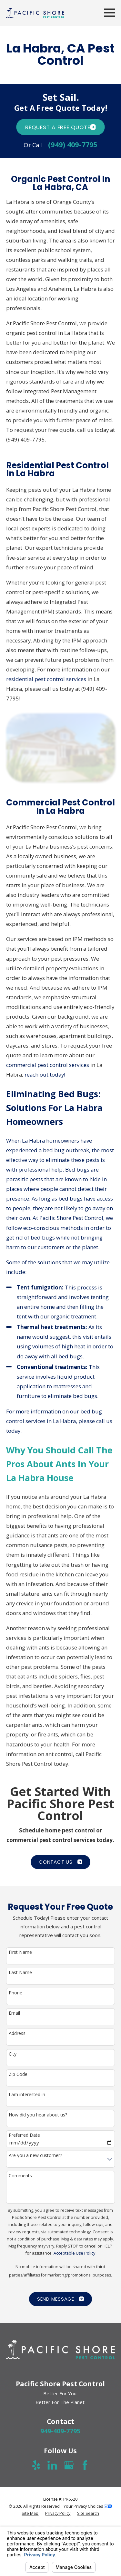 This screenshot has width=121, height=2576. What do you see at coordinates (20, 2176) in the screenshot?
I see `Comments` at bounding box center [20, 2176].